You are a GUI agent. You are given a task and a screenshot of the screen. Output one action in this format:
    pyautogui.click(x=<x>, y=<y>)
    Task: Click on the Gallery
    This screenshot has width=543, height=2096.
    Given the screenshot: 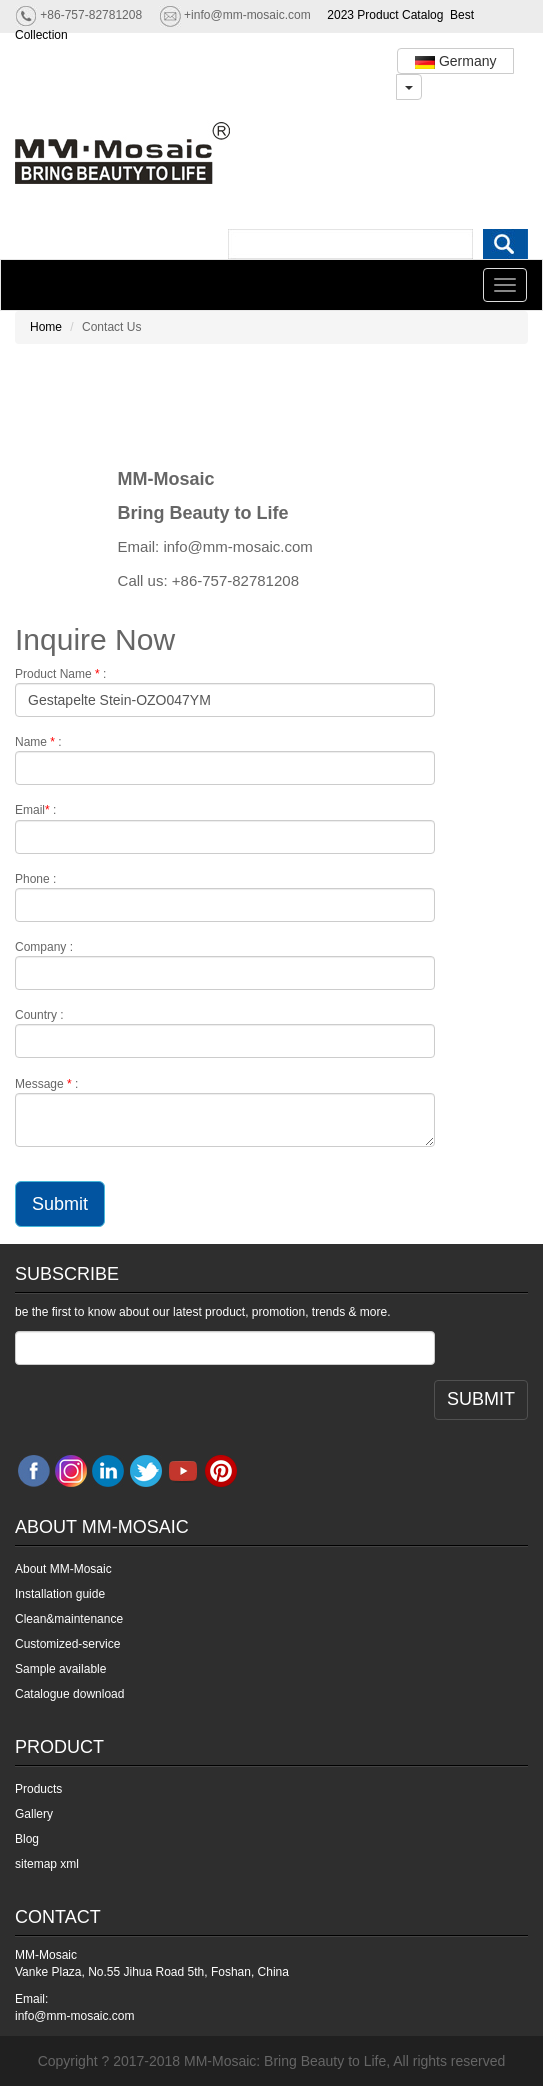 What is the action you would take?
    pyautogui.click(x=34, y=1814)
    